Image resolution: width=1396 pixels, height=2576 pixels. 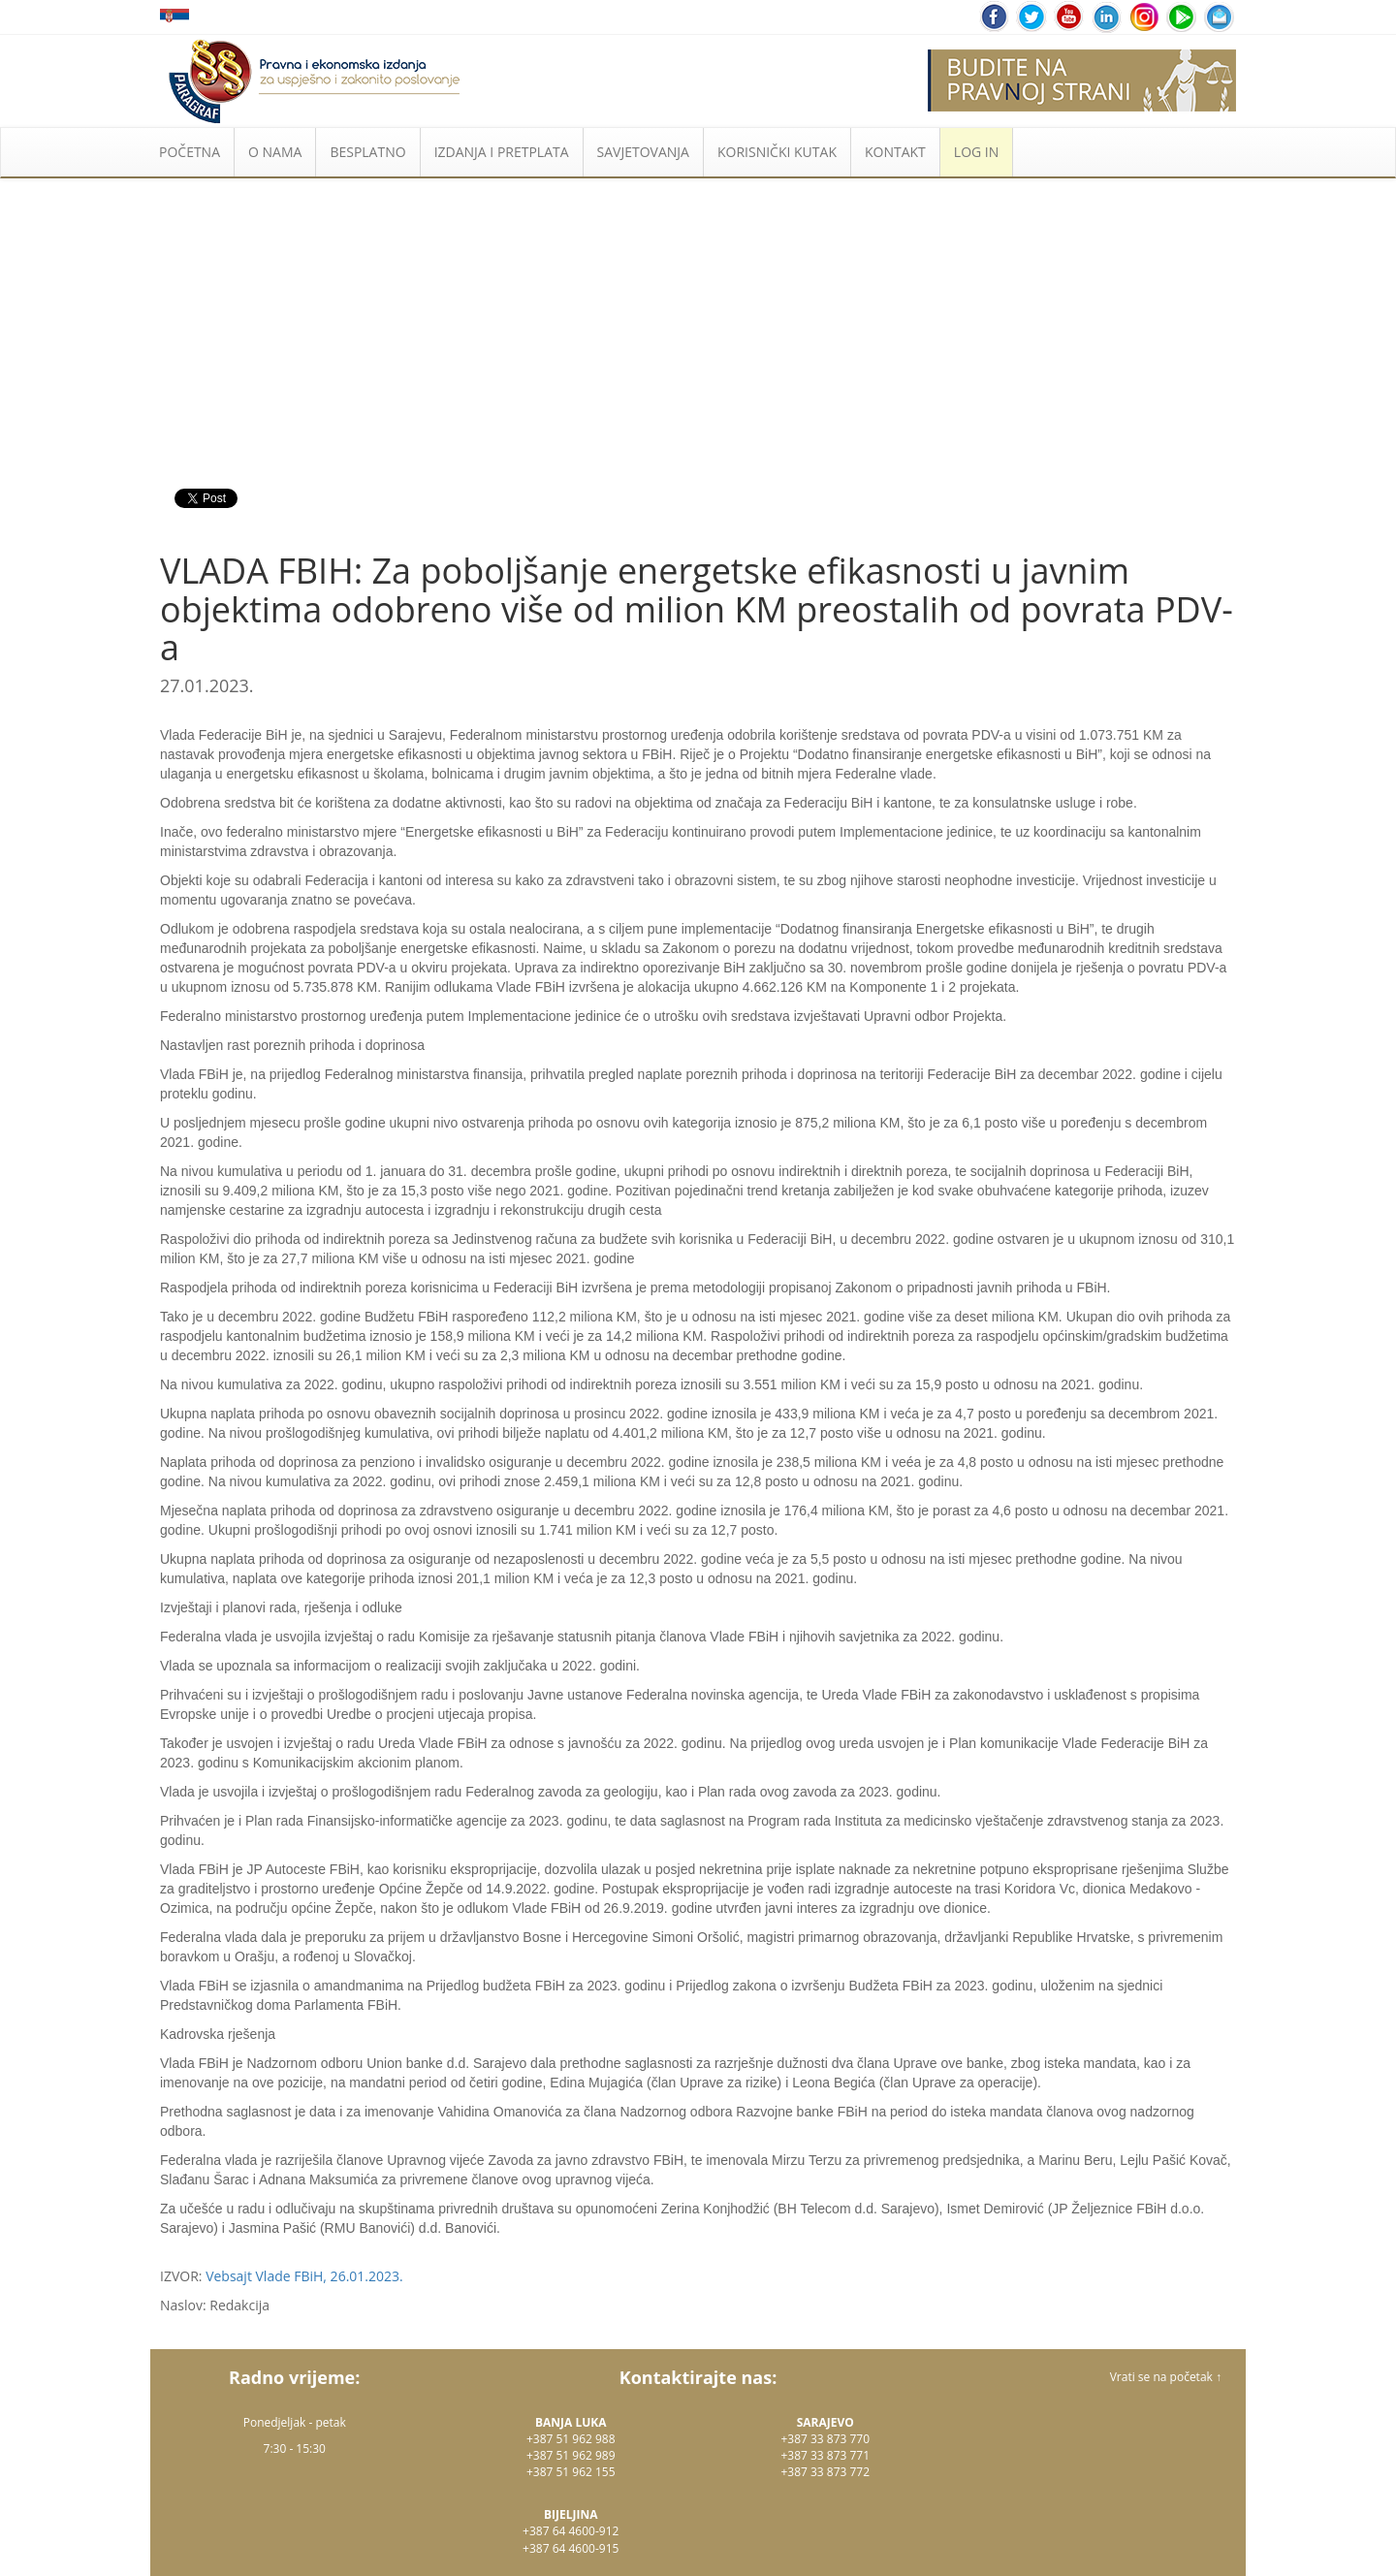 What do you see at coordinates (367, 152) in the screenshot?
I see `BESPLATNO [button]` at bounding box center [367, 152].